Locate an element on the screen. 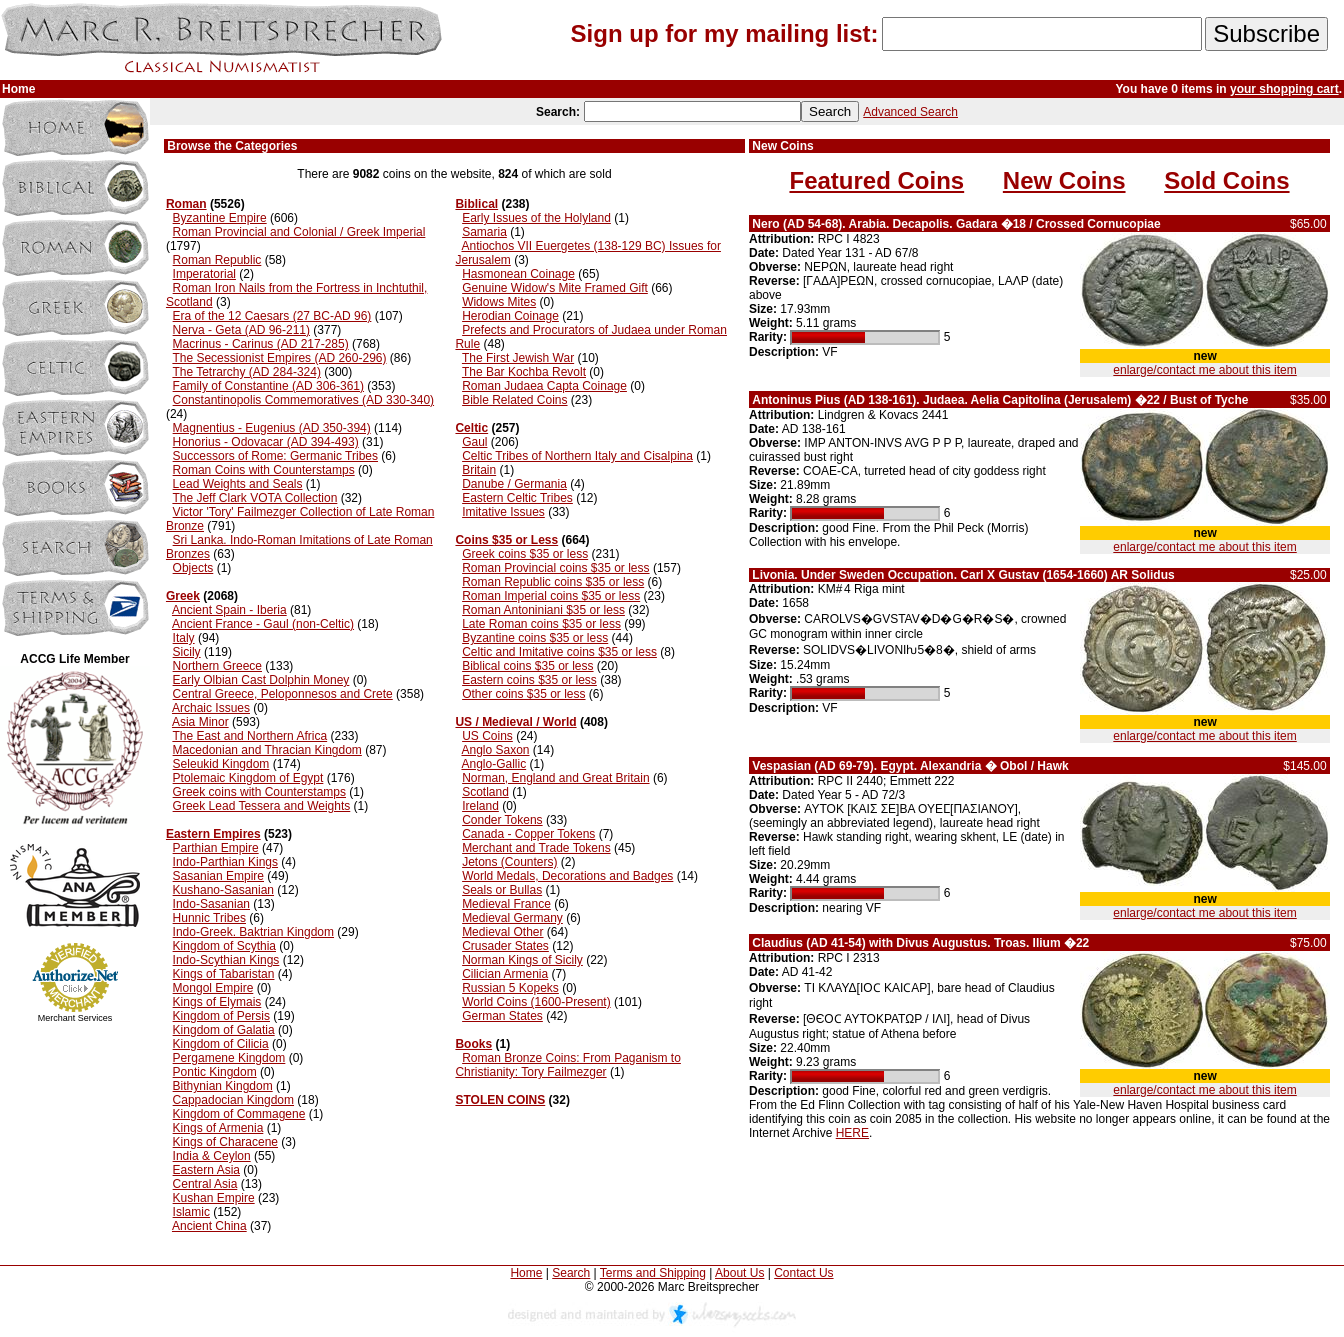 The width and height of the screenshot is (1344, 1337). Objects is located at coordinates (193, 568).